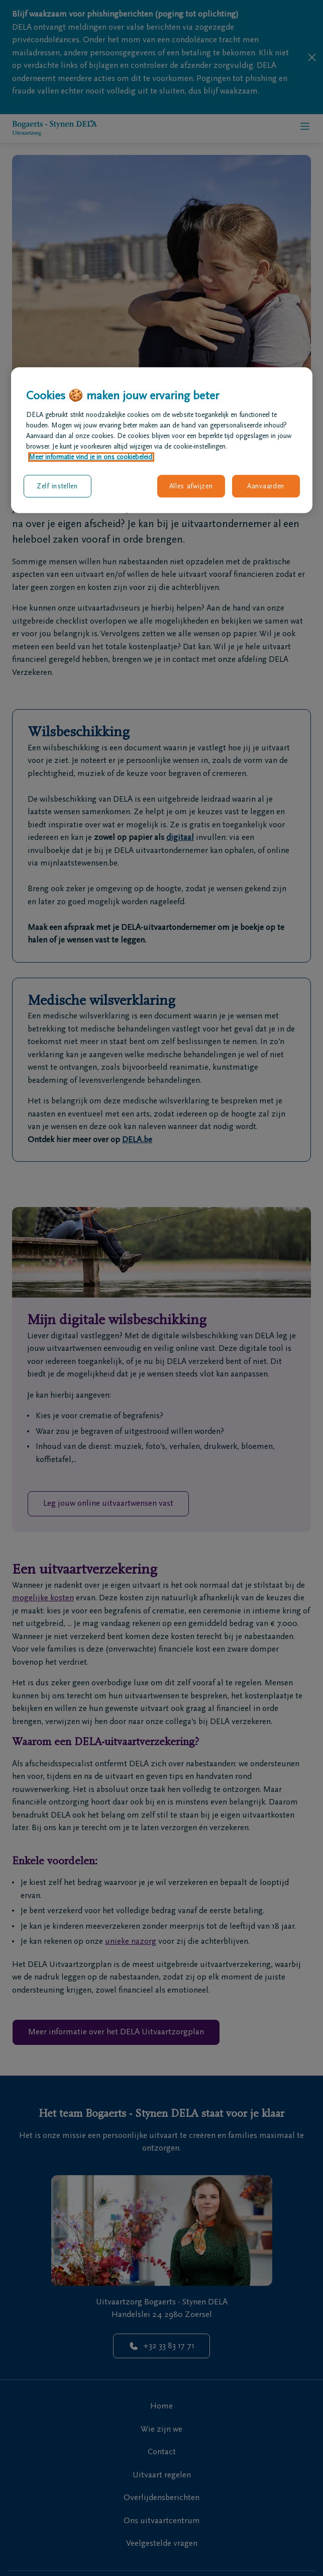 This screenshot has width=323, height=2576. I want to click on Meer informatie vind je in ons cookiebeleid. [Meer informatie over uw privacy, opent in een nieuw tabblad], so click(91, 457).